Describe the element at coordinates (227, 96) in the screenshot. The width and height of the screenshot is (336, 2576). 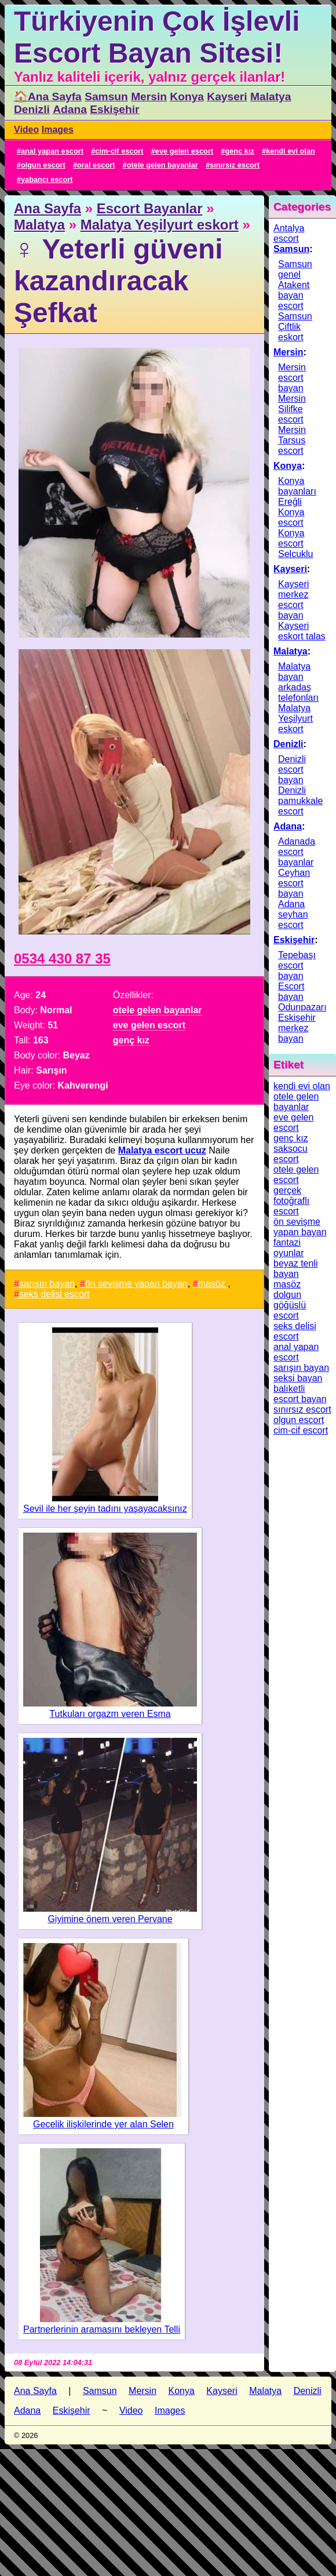
I see `Kayseri` at that location.